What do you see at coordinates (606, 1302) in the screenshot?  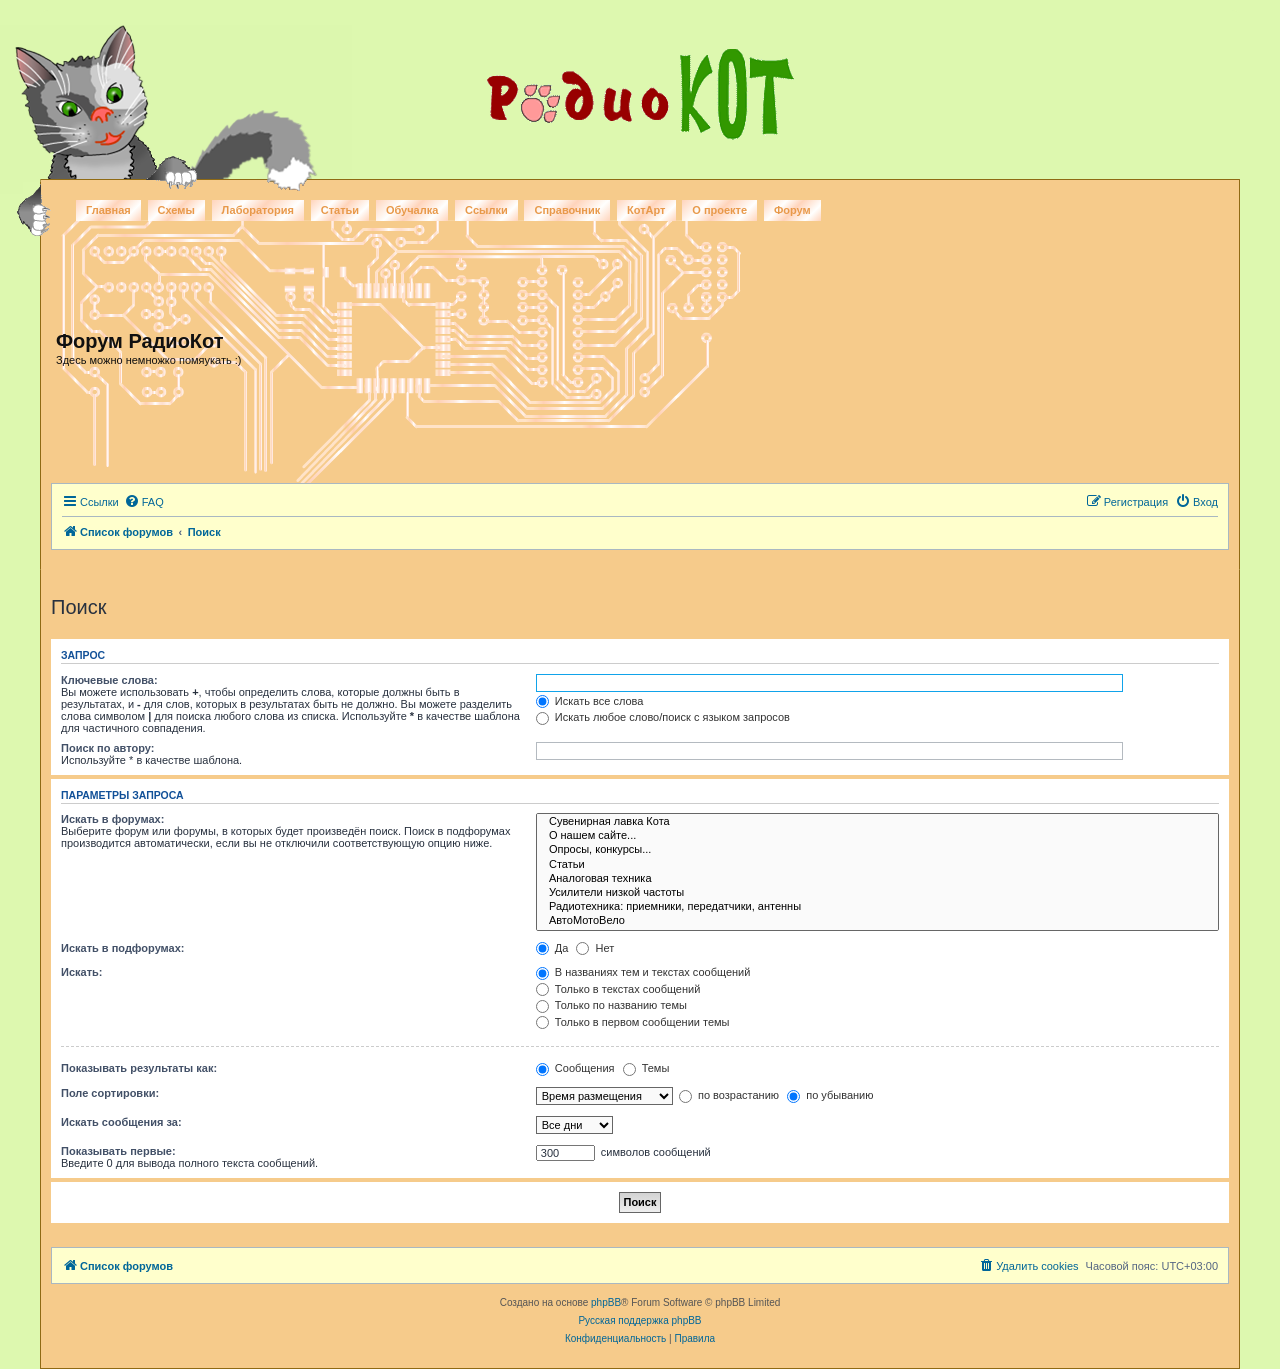 I see `phpBB` at bounding box center [606, 1302].